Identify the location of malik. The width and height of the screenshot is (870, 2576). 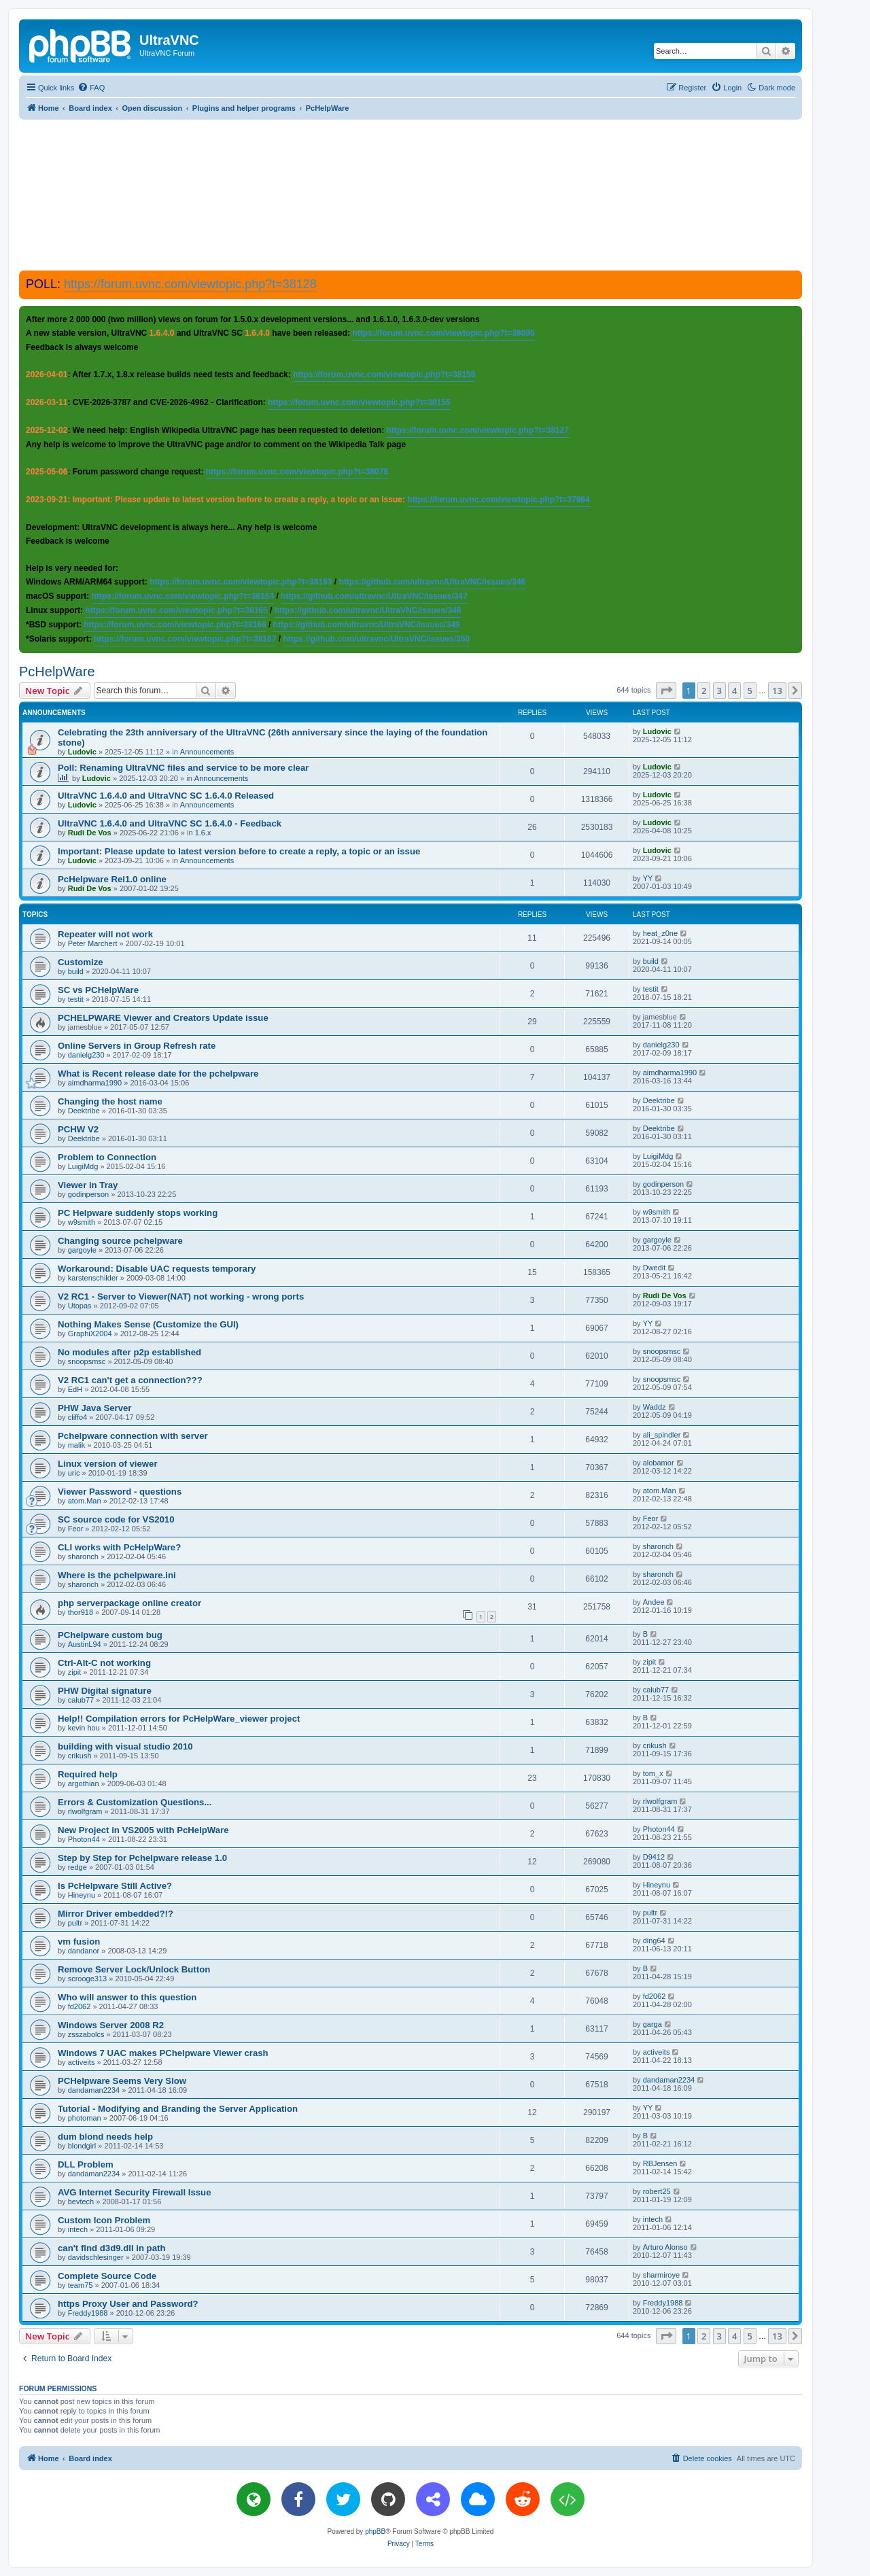
(77, 1445).